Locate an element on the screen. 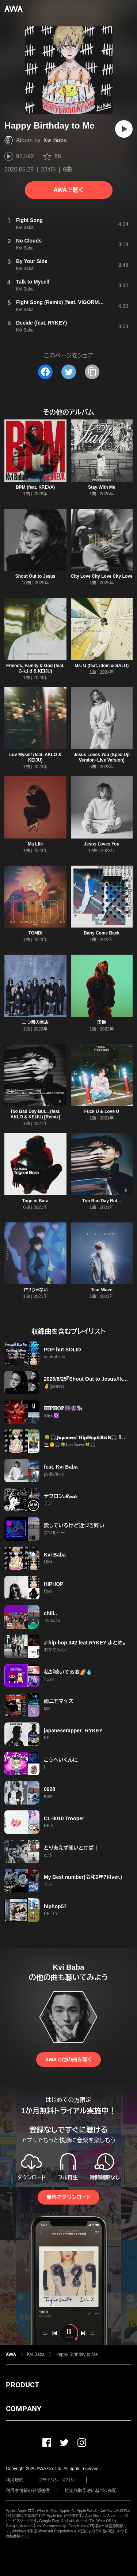 The width and height of the screenshot is (137, 2576). 愛槌 is located at coordinates (101, 1022).